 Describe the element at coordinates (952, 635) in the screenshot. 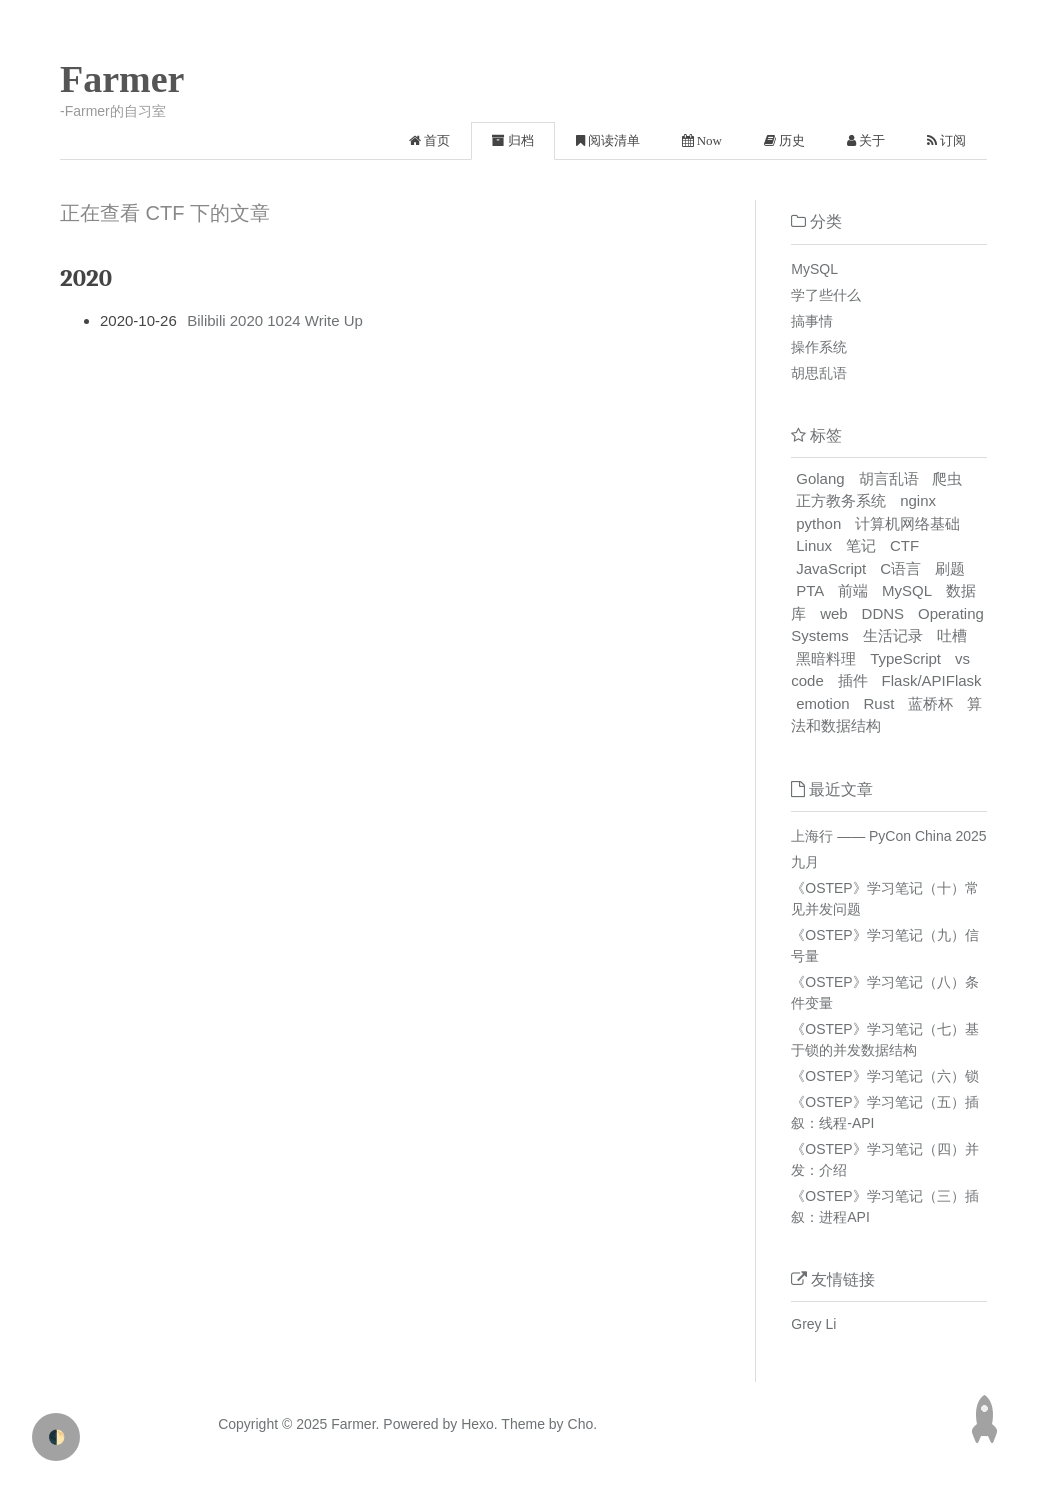

I see `吐槽` at that location.